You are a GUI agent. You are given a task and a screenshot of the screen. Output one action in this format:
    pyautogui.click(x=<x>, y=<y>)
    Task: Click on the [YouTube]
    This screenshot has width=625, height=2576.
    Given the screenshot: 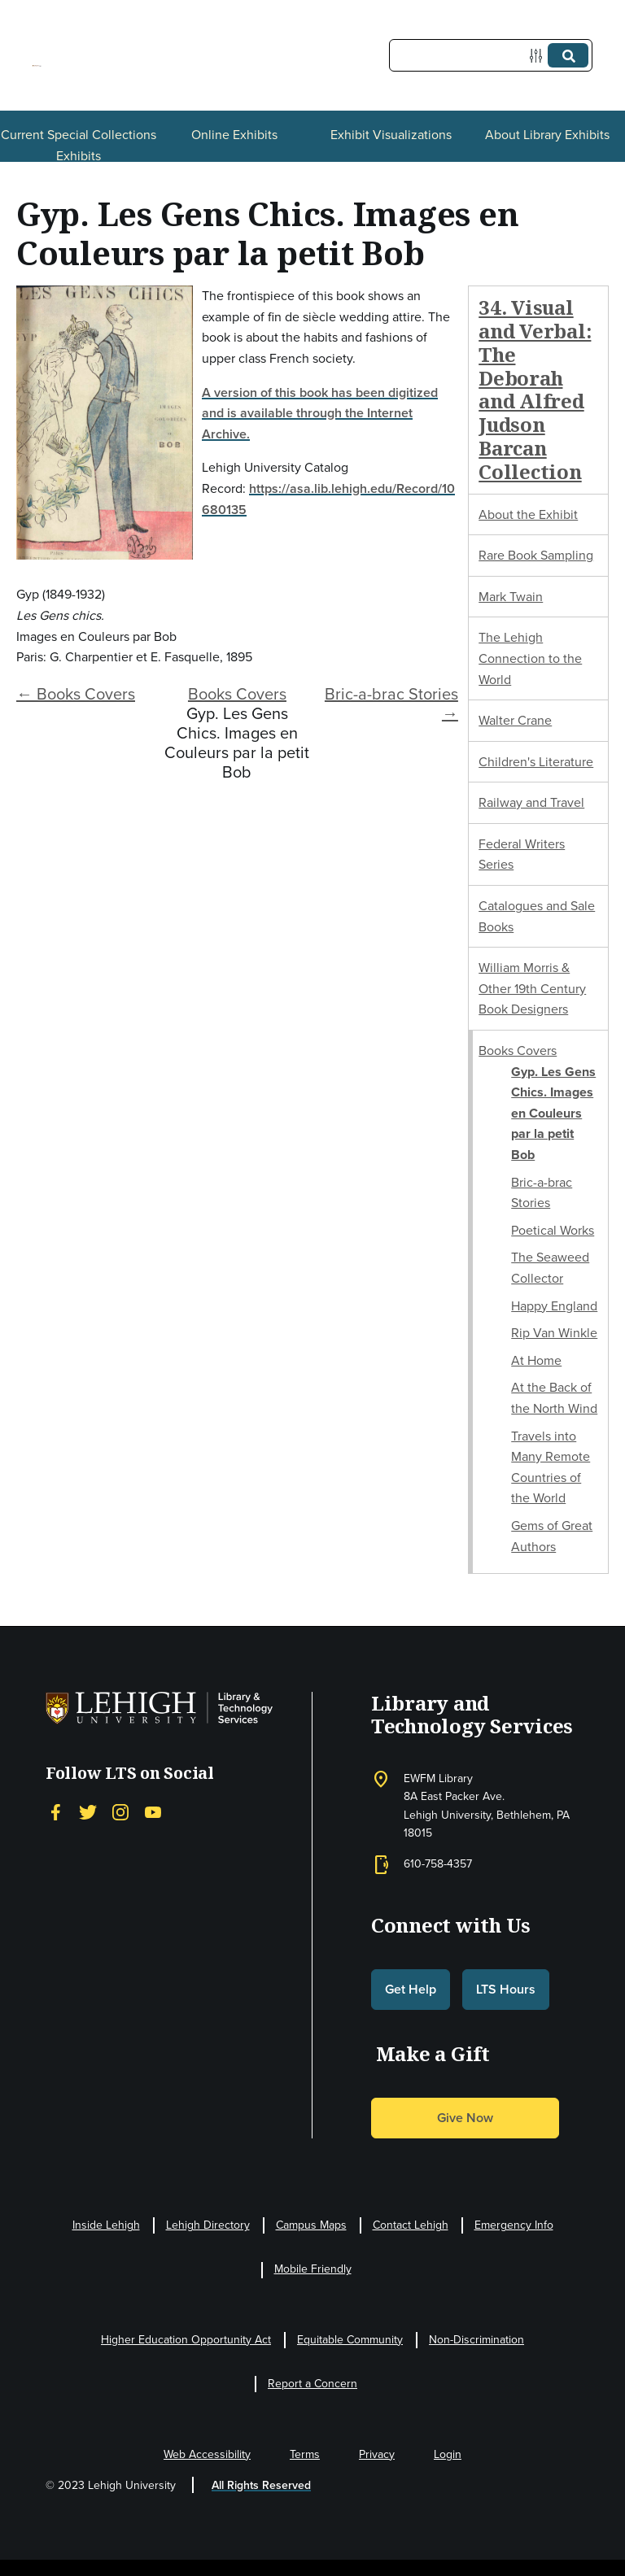 What is the action you would take?
    pyautogui.click(x=153, y=1811)
    